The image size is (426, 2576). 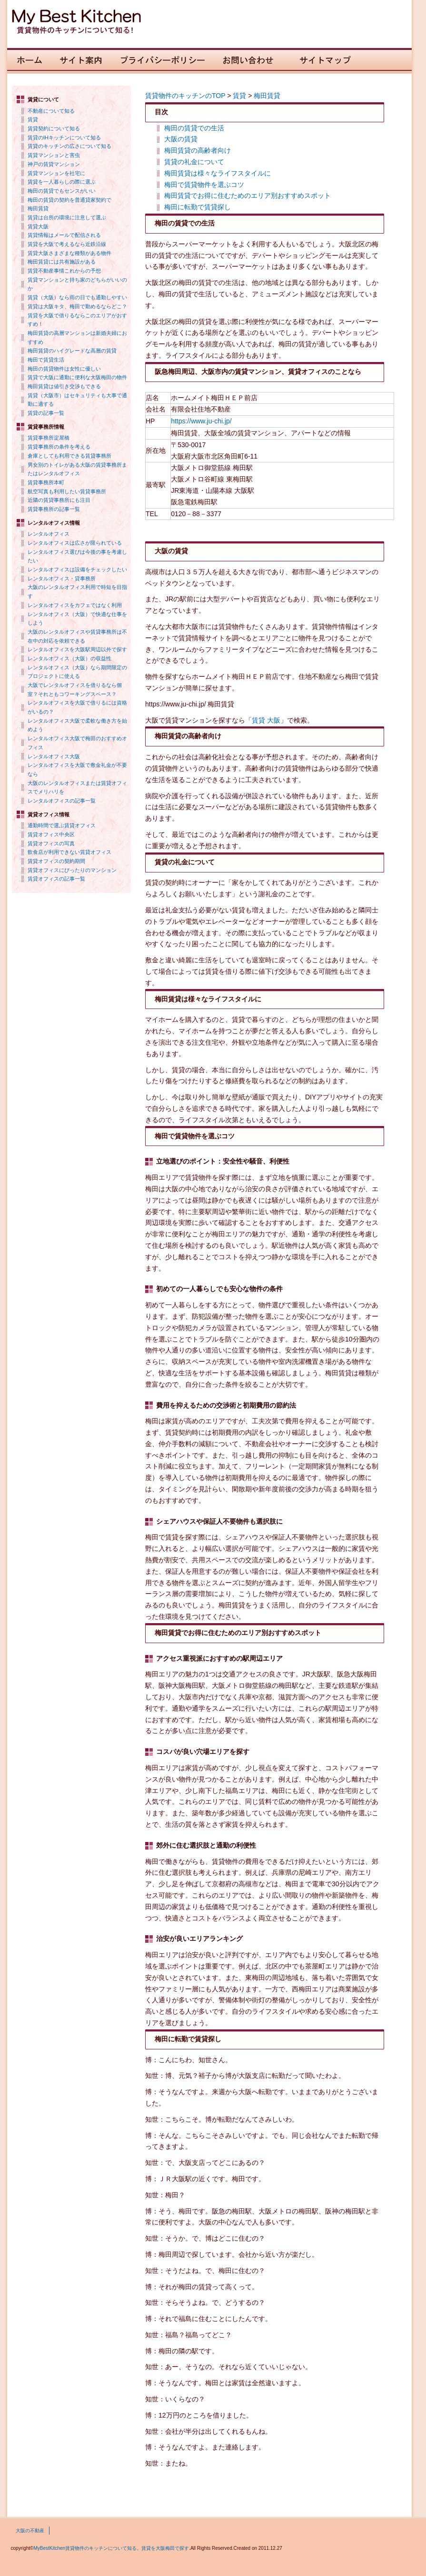 I want to click on 不動産について知る, so click(x=51, y=111).